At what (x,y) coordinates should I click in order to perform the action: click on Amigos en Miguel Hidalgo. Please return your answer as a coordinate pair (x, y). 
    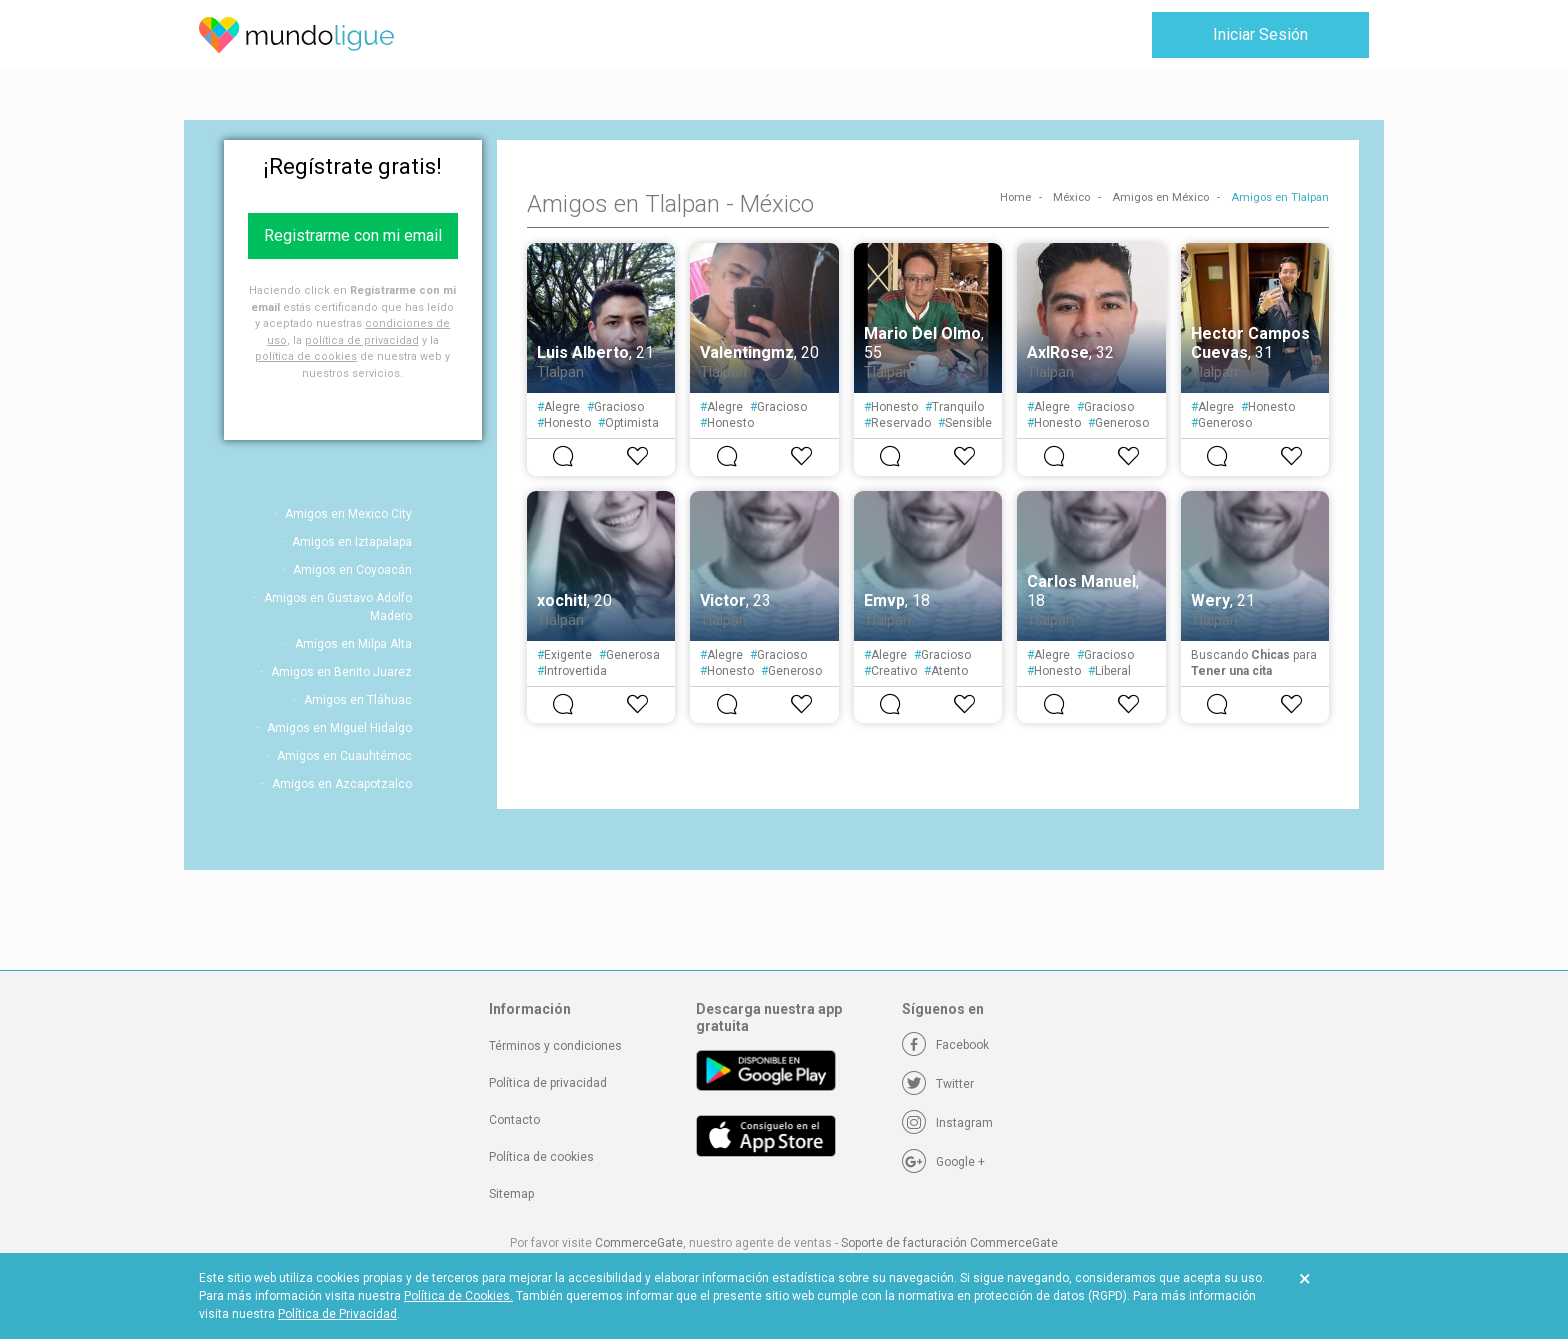
    Looking at the image, I should click on (339, 728).